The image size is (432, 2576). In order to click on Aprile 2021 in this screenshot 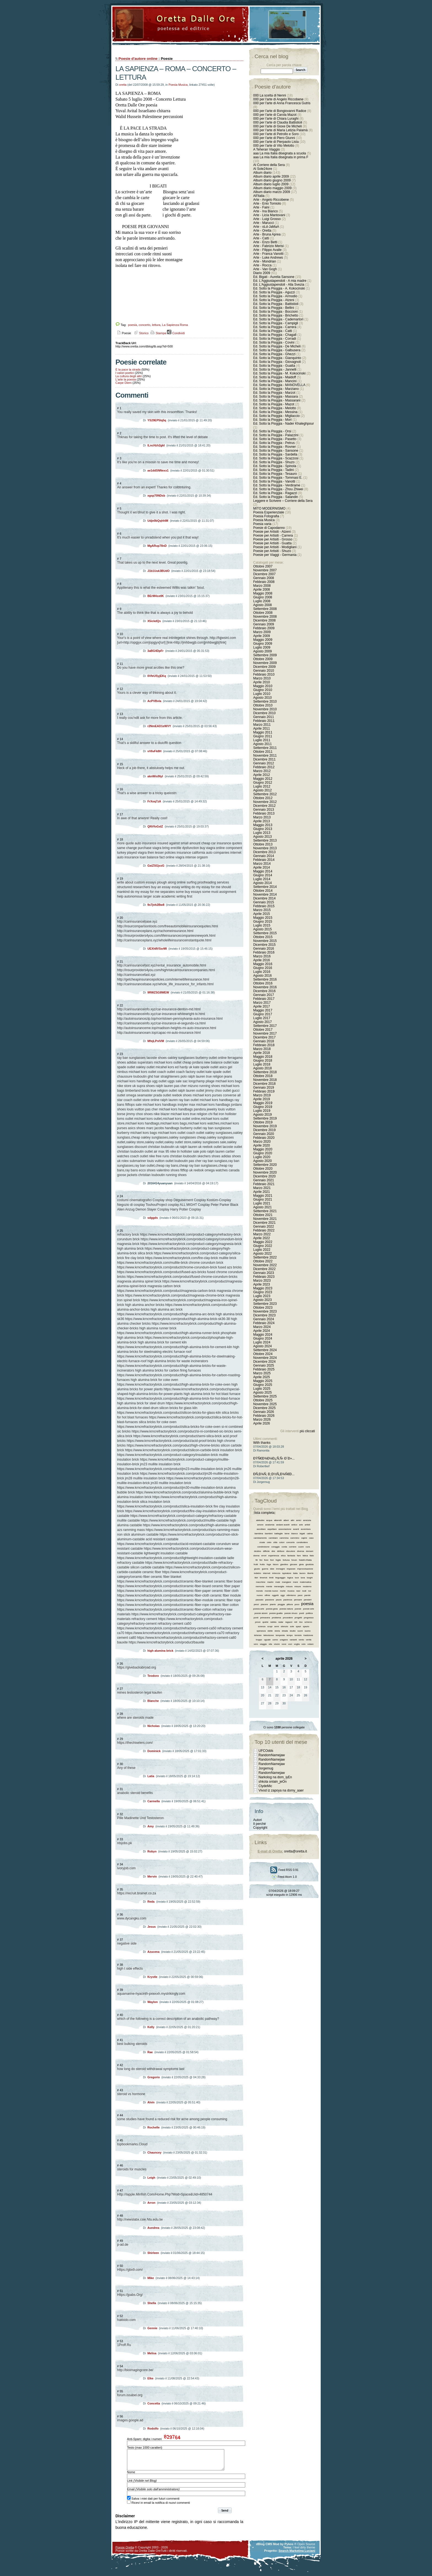, I will do `click(261, 1192)`.